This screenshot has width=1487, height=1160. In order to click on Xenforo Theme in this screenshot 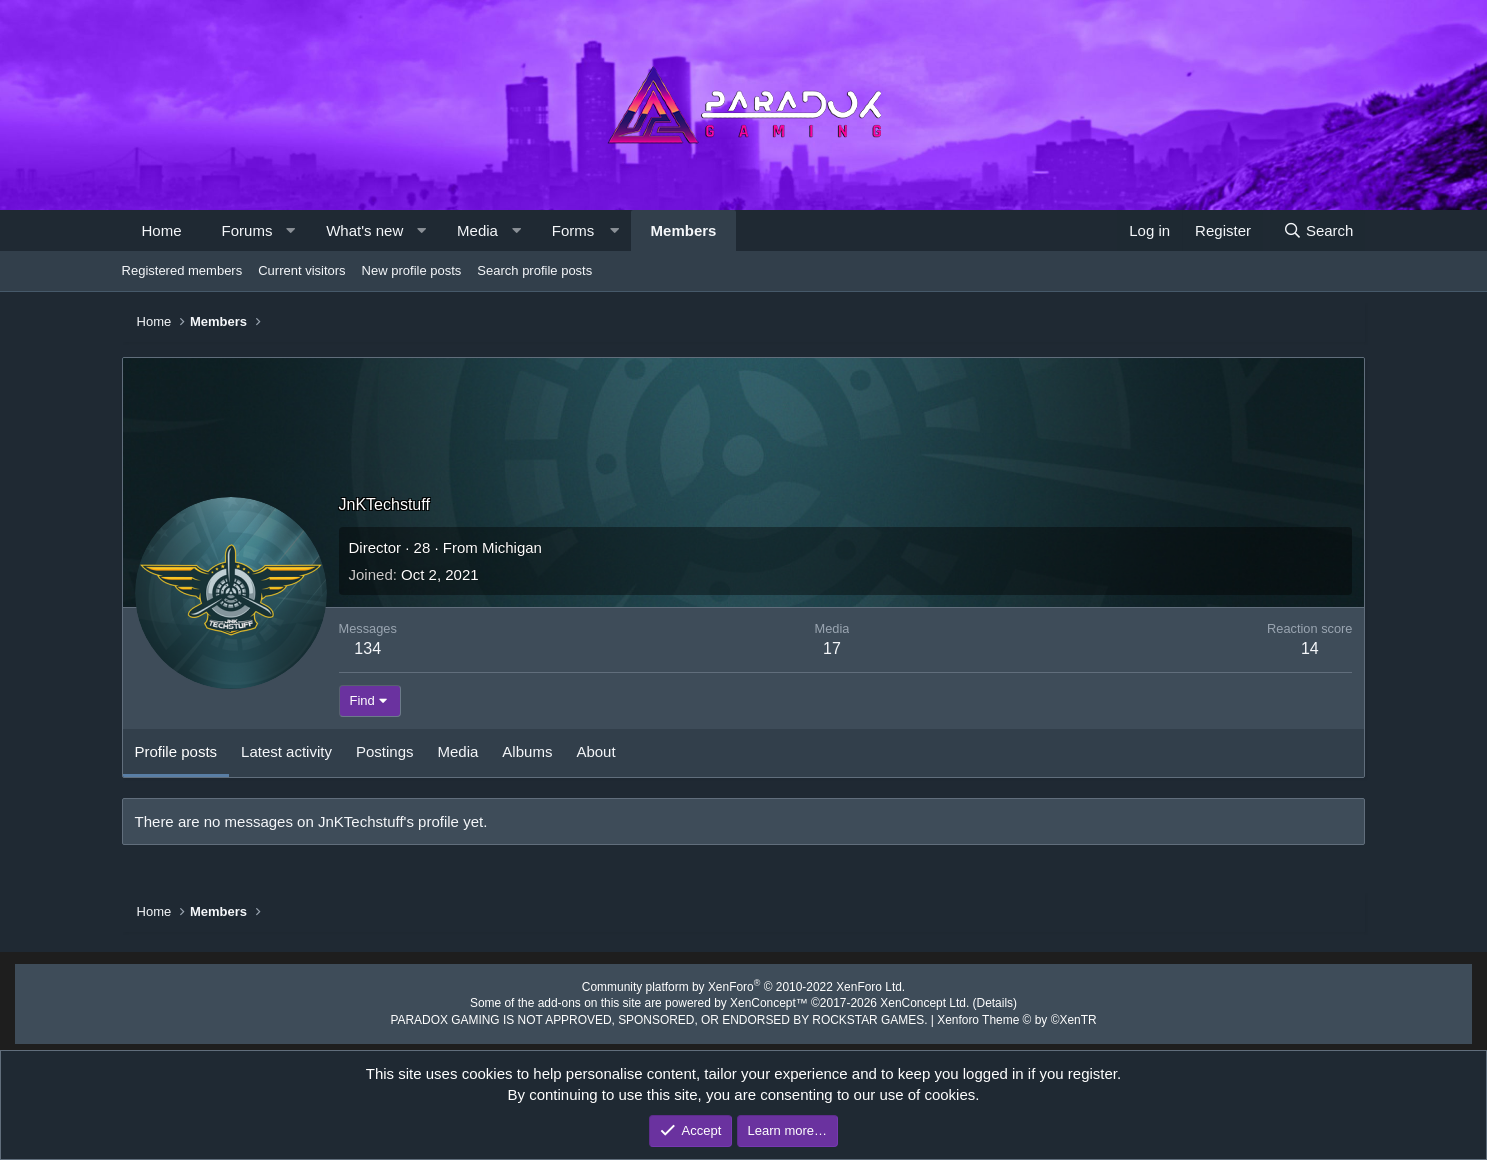, I will do `click(995, 1016)`.